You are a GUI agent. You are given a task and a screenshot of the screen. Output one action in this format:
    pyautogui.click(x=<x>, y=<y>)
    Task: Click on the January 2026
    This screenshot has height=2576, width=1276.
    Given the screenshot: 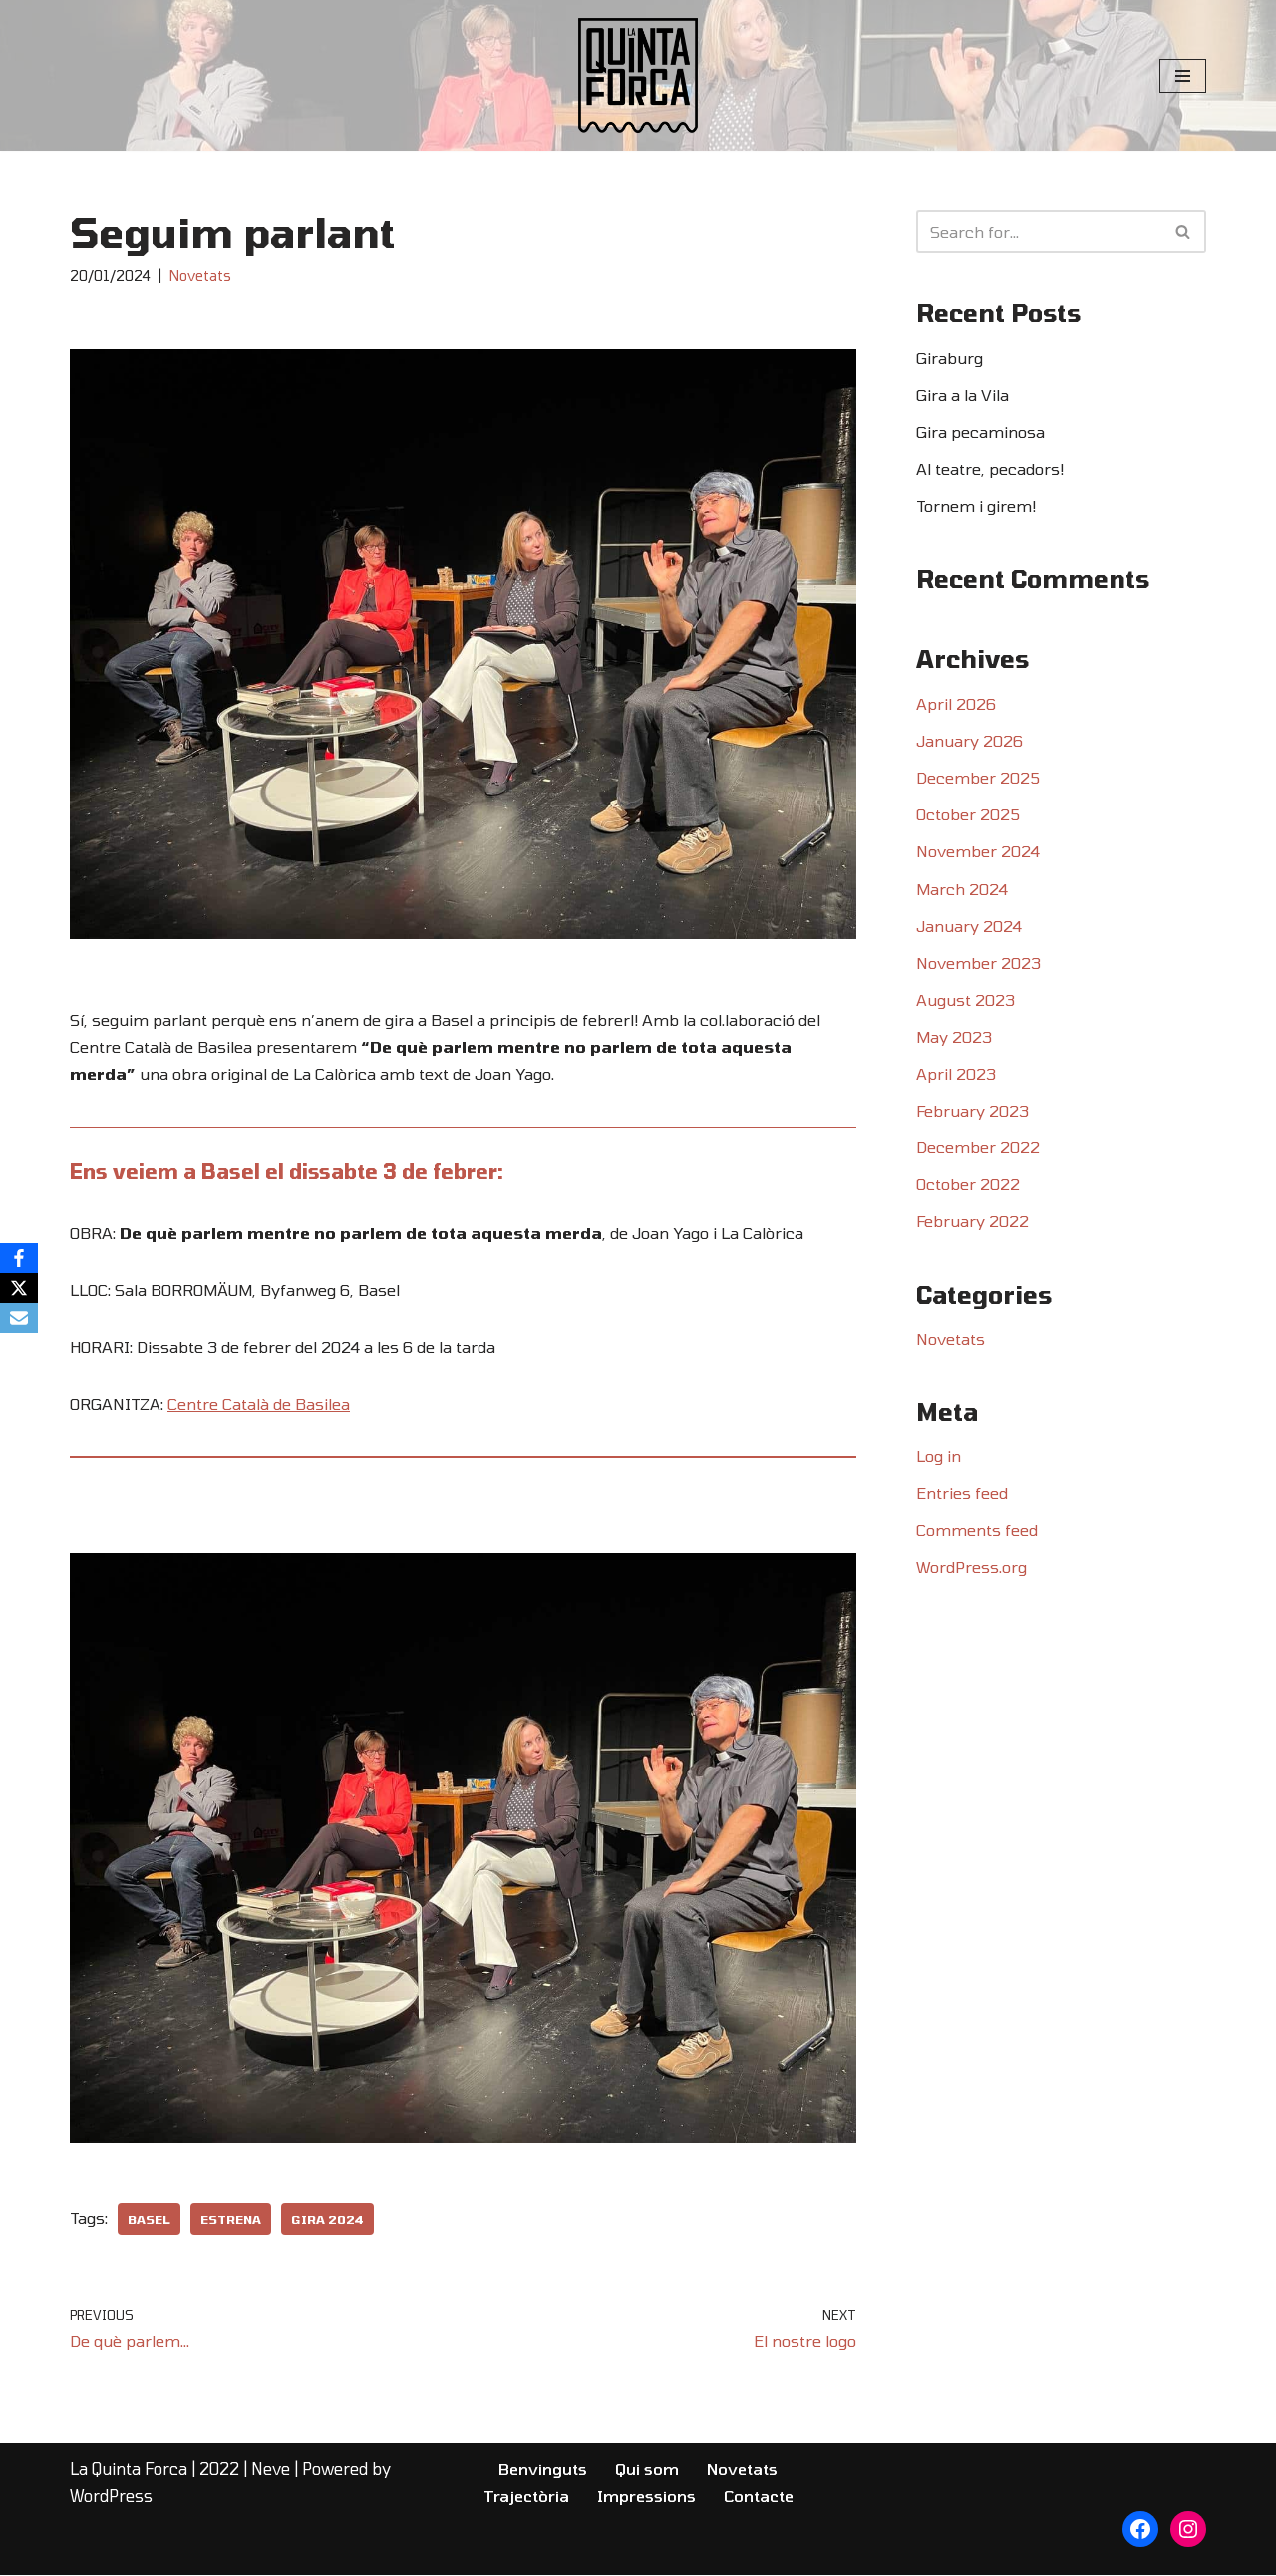 What is the action you would take?
    pyautogui.click(x=969, y=741)
    